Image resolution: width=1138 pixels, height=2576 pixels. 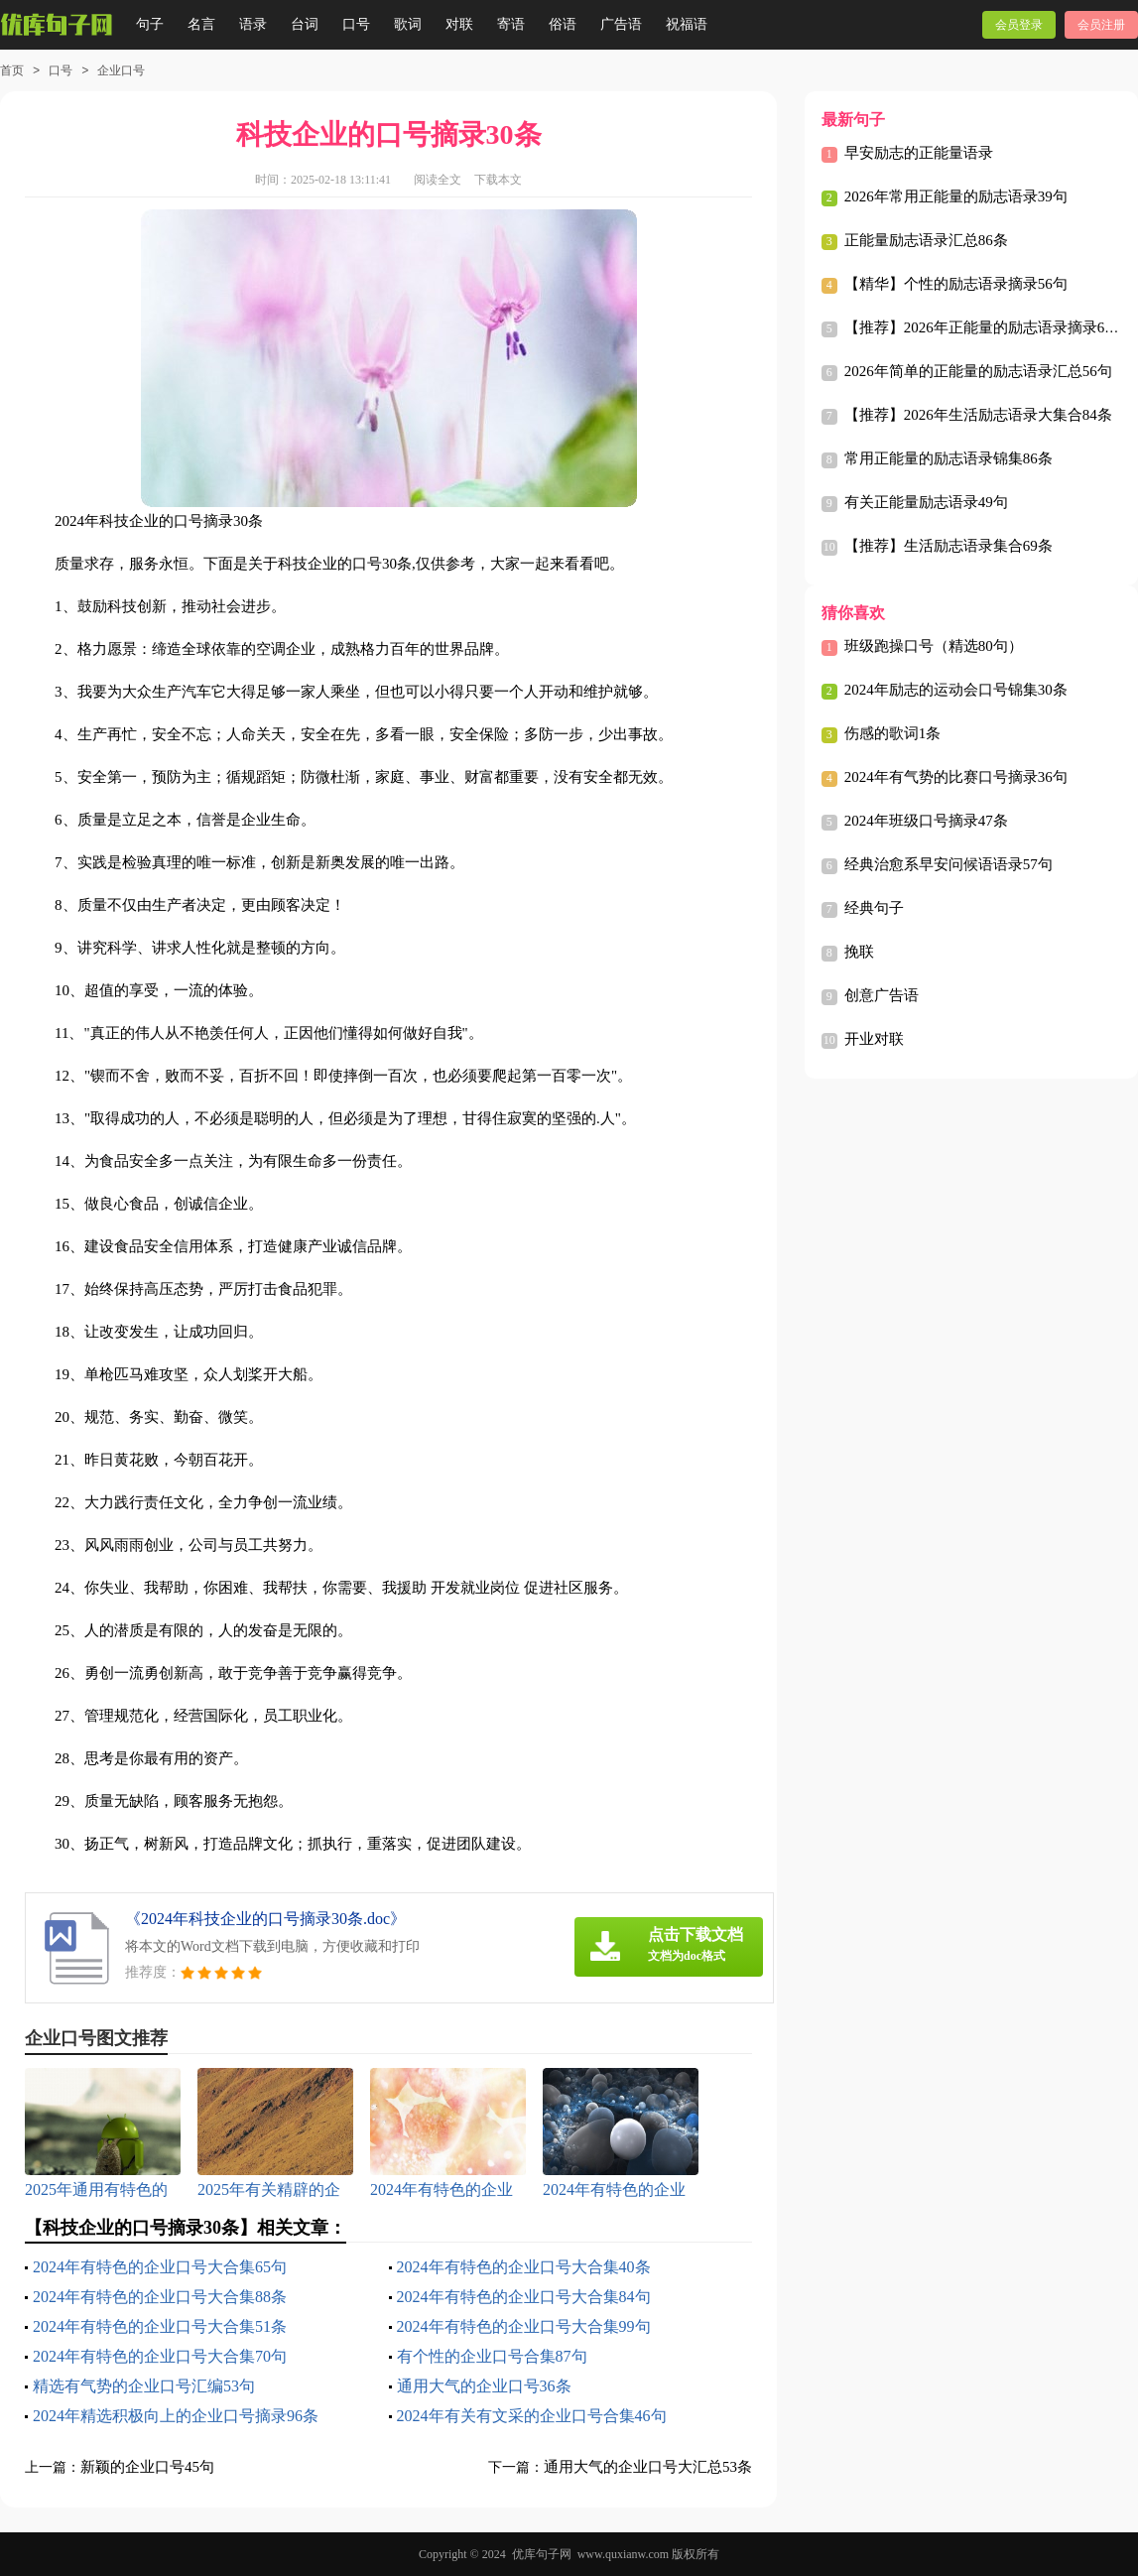 I want to click on 正能量励志语录汇总86条, so click(x=926, y=240).